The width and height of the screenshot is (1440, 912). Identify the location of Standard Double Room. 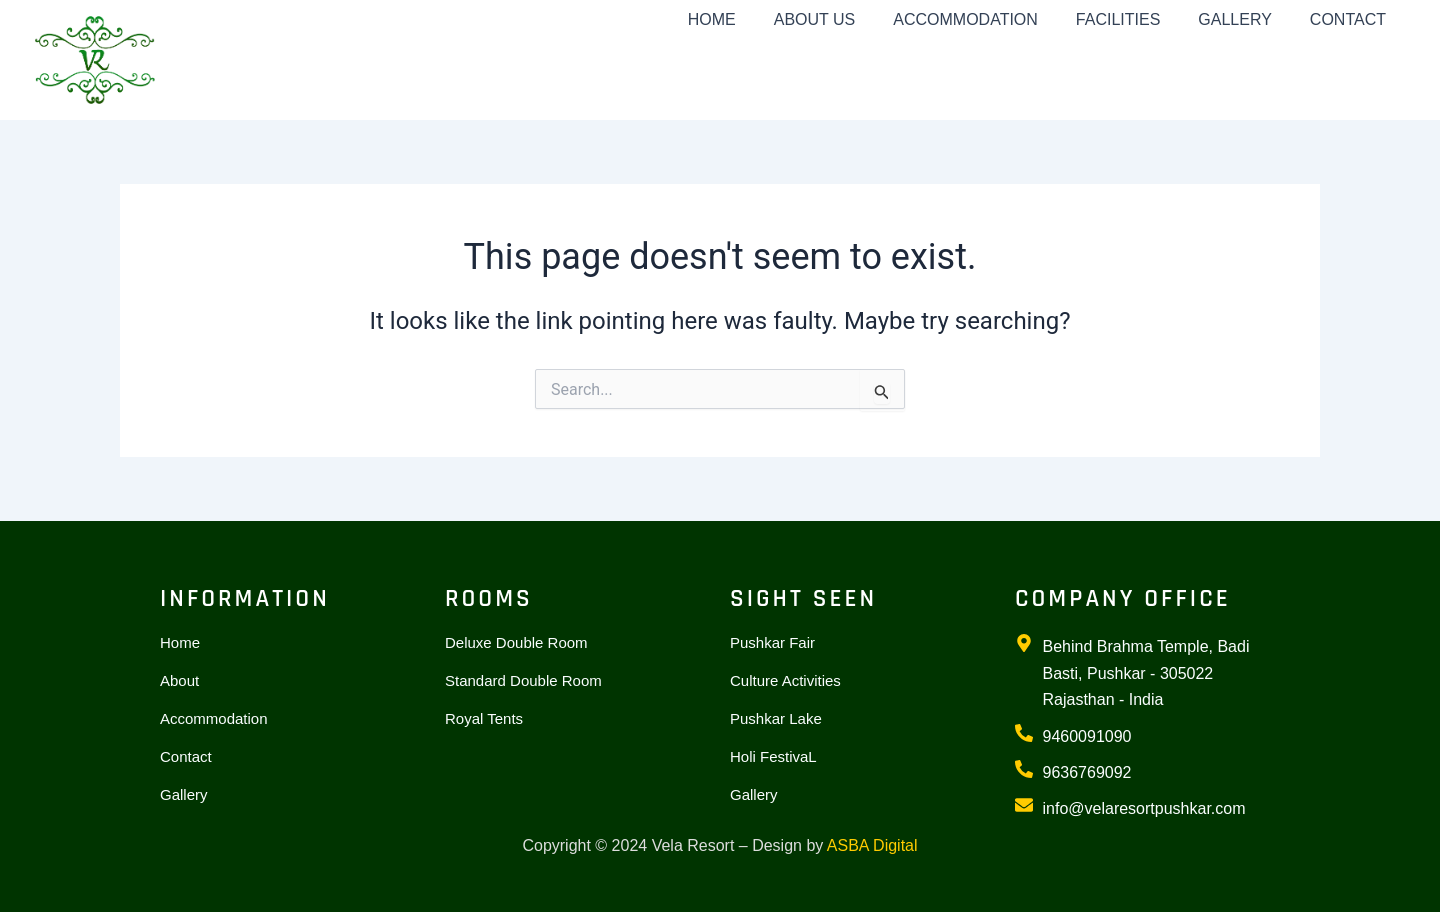
(523, 680).